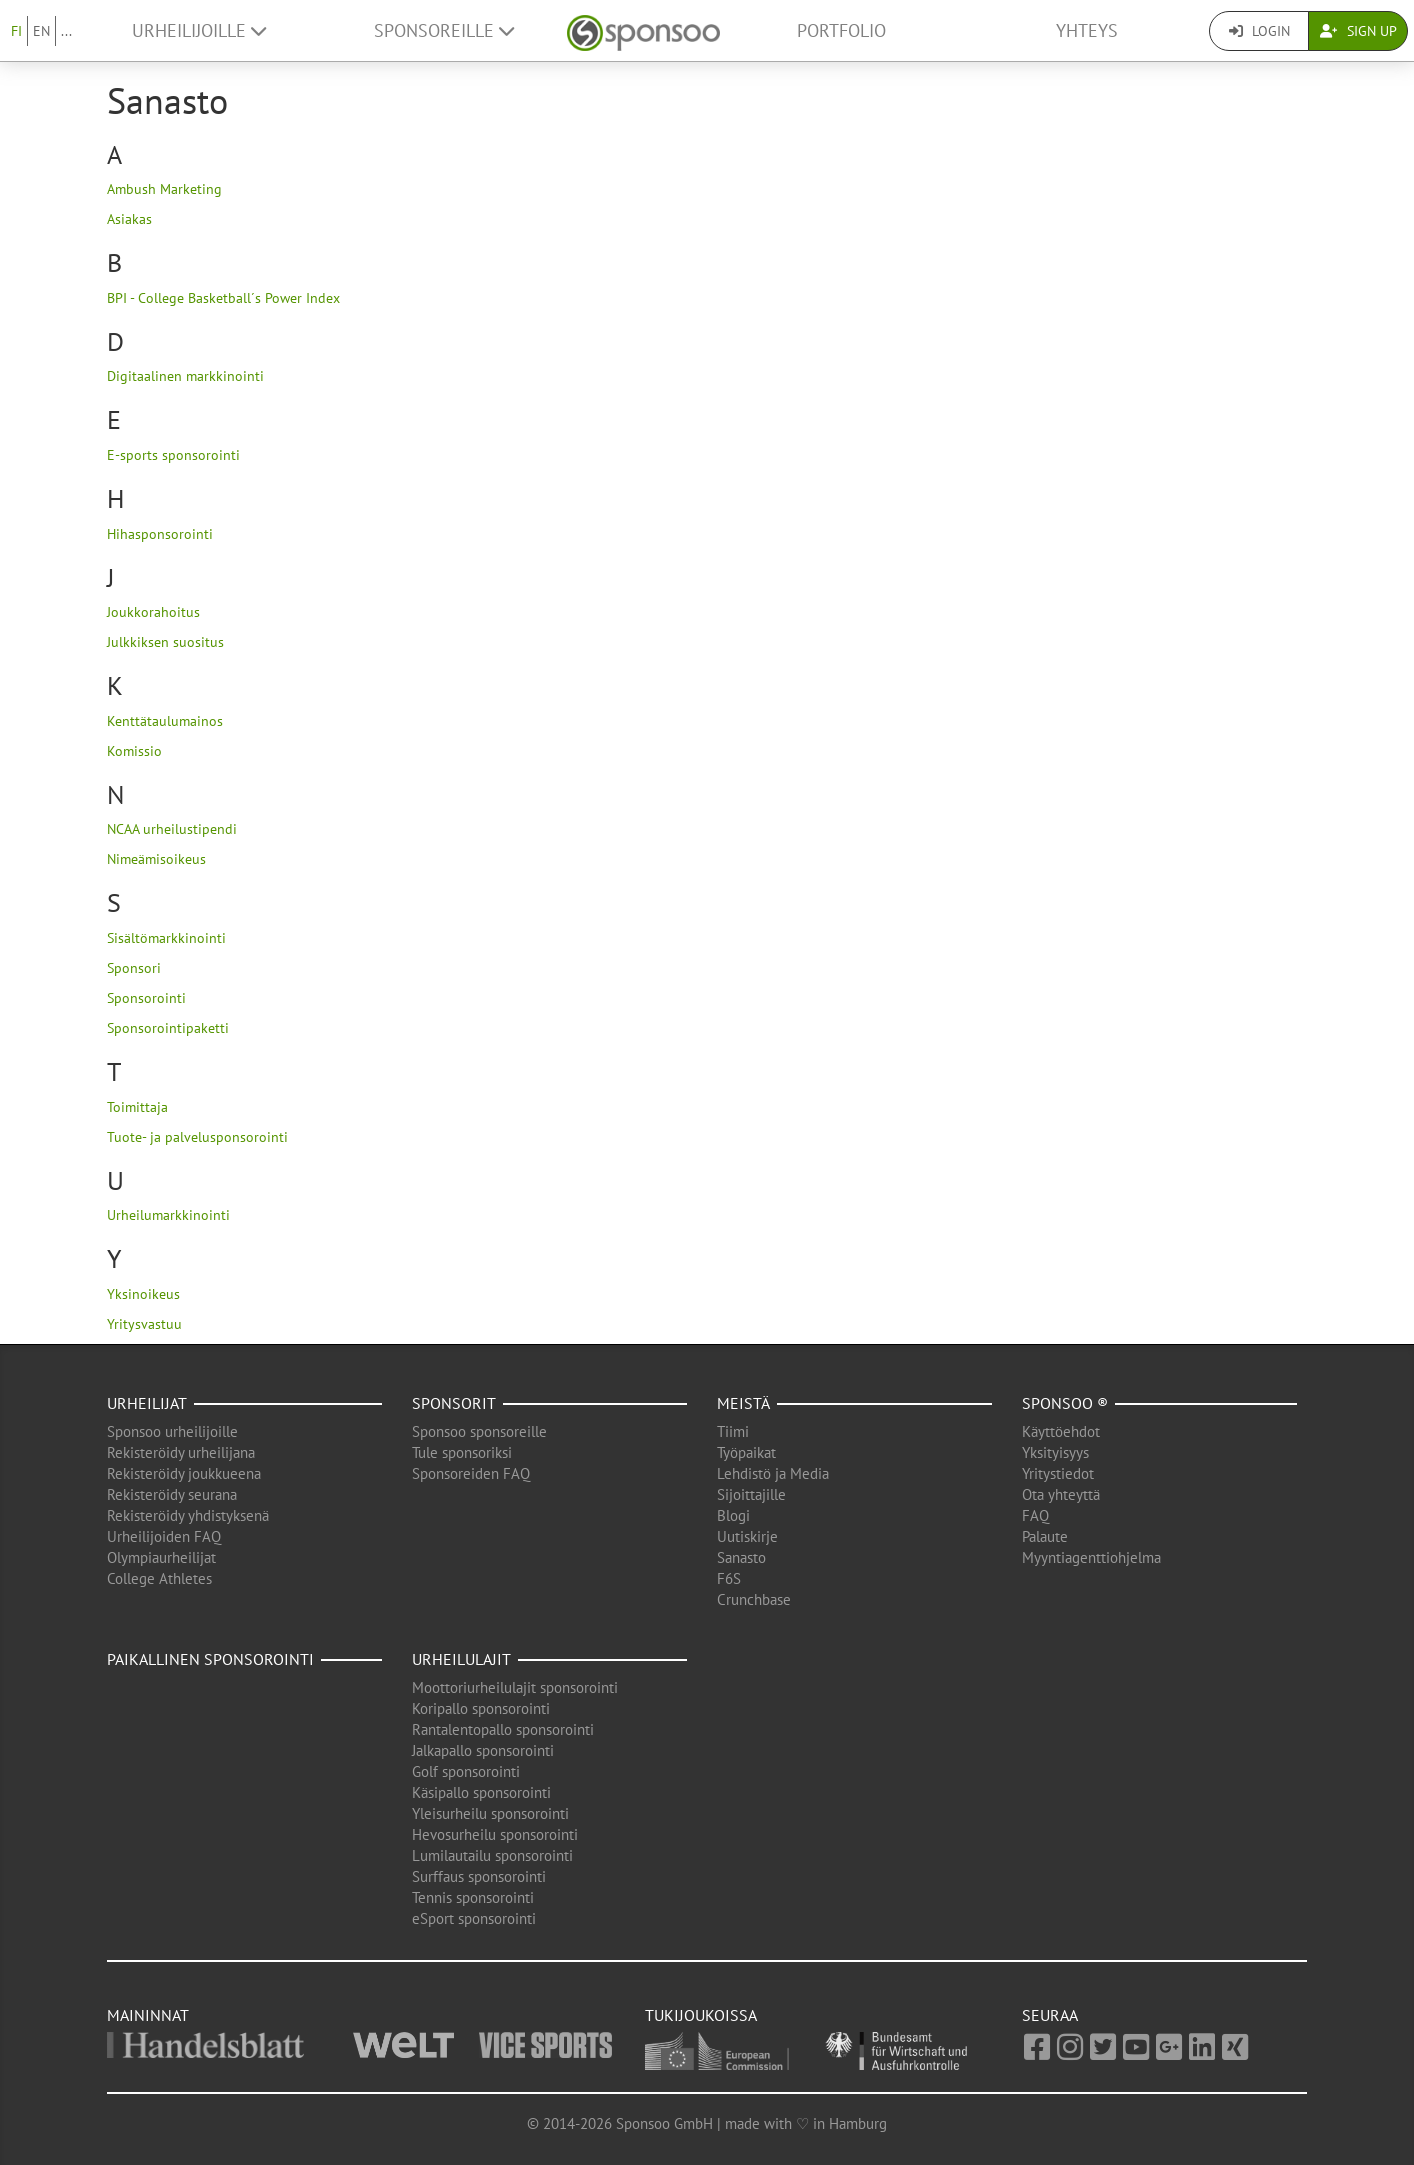  Describe the element at coordinates (481, 1708) in the screenshot. I see `Koripallo sponsorointi` at that location.